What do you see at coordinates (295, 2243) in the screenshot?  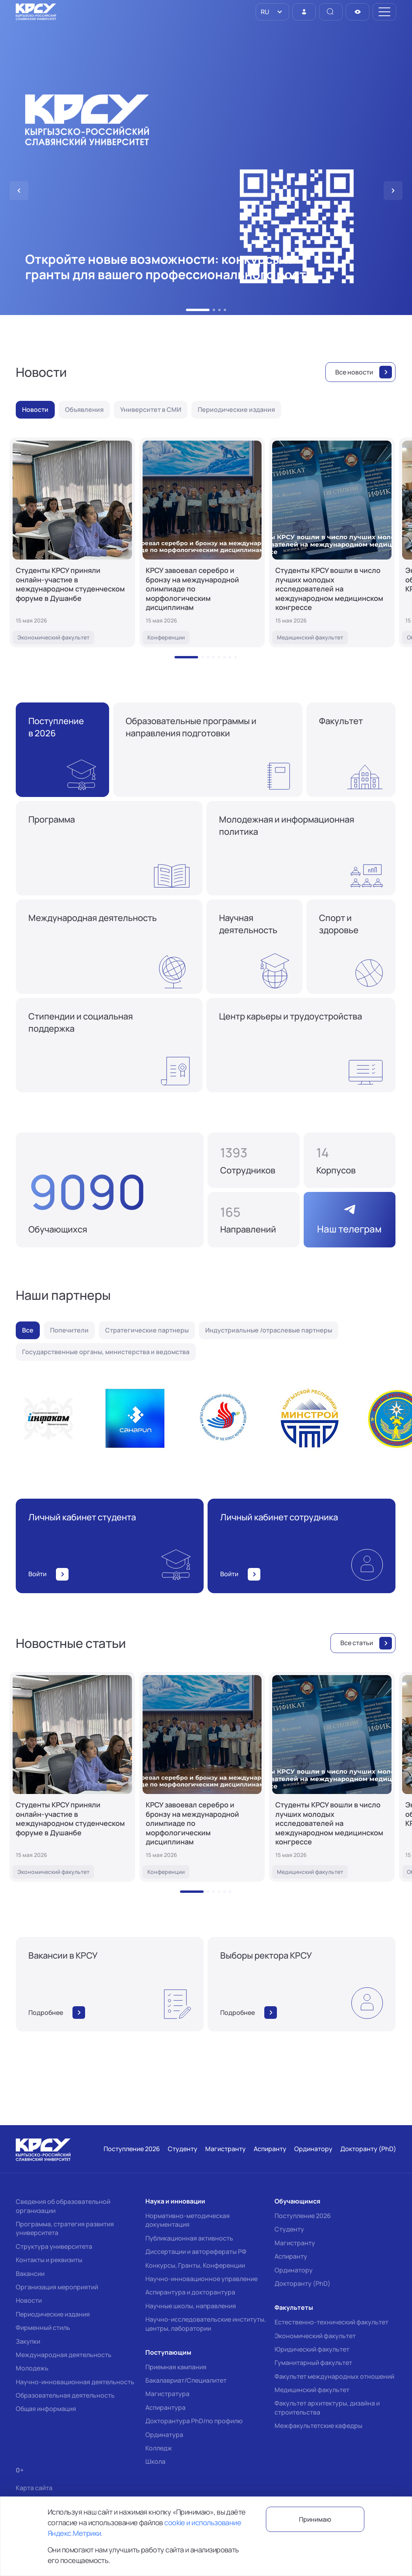 I see `Магистранту` at bounding box center [295, 2243].